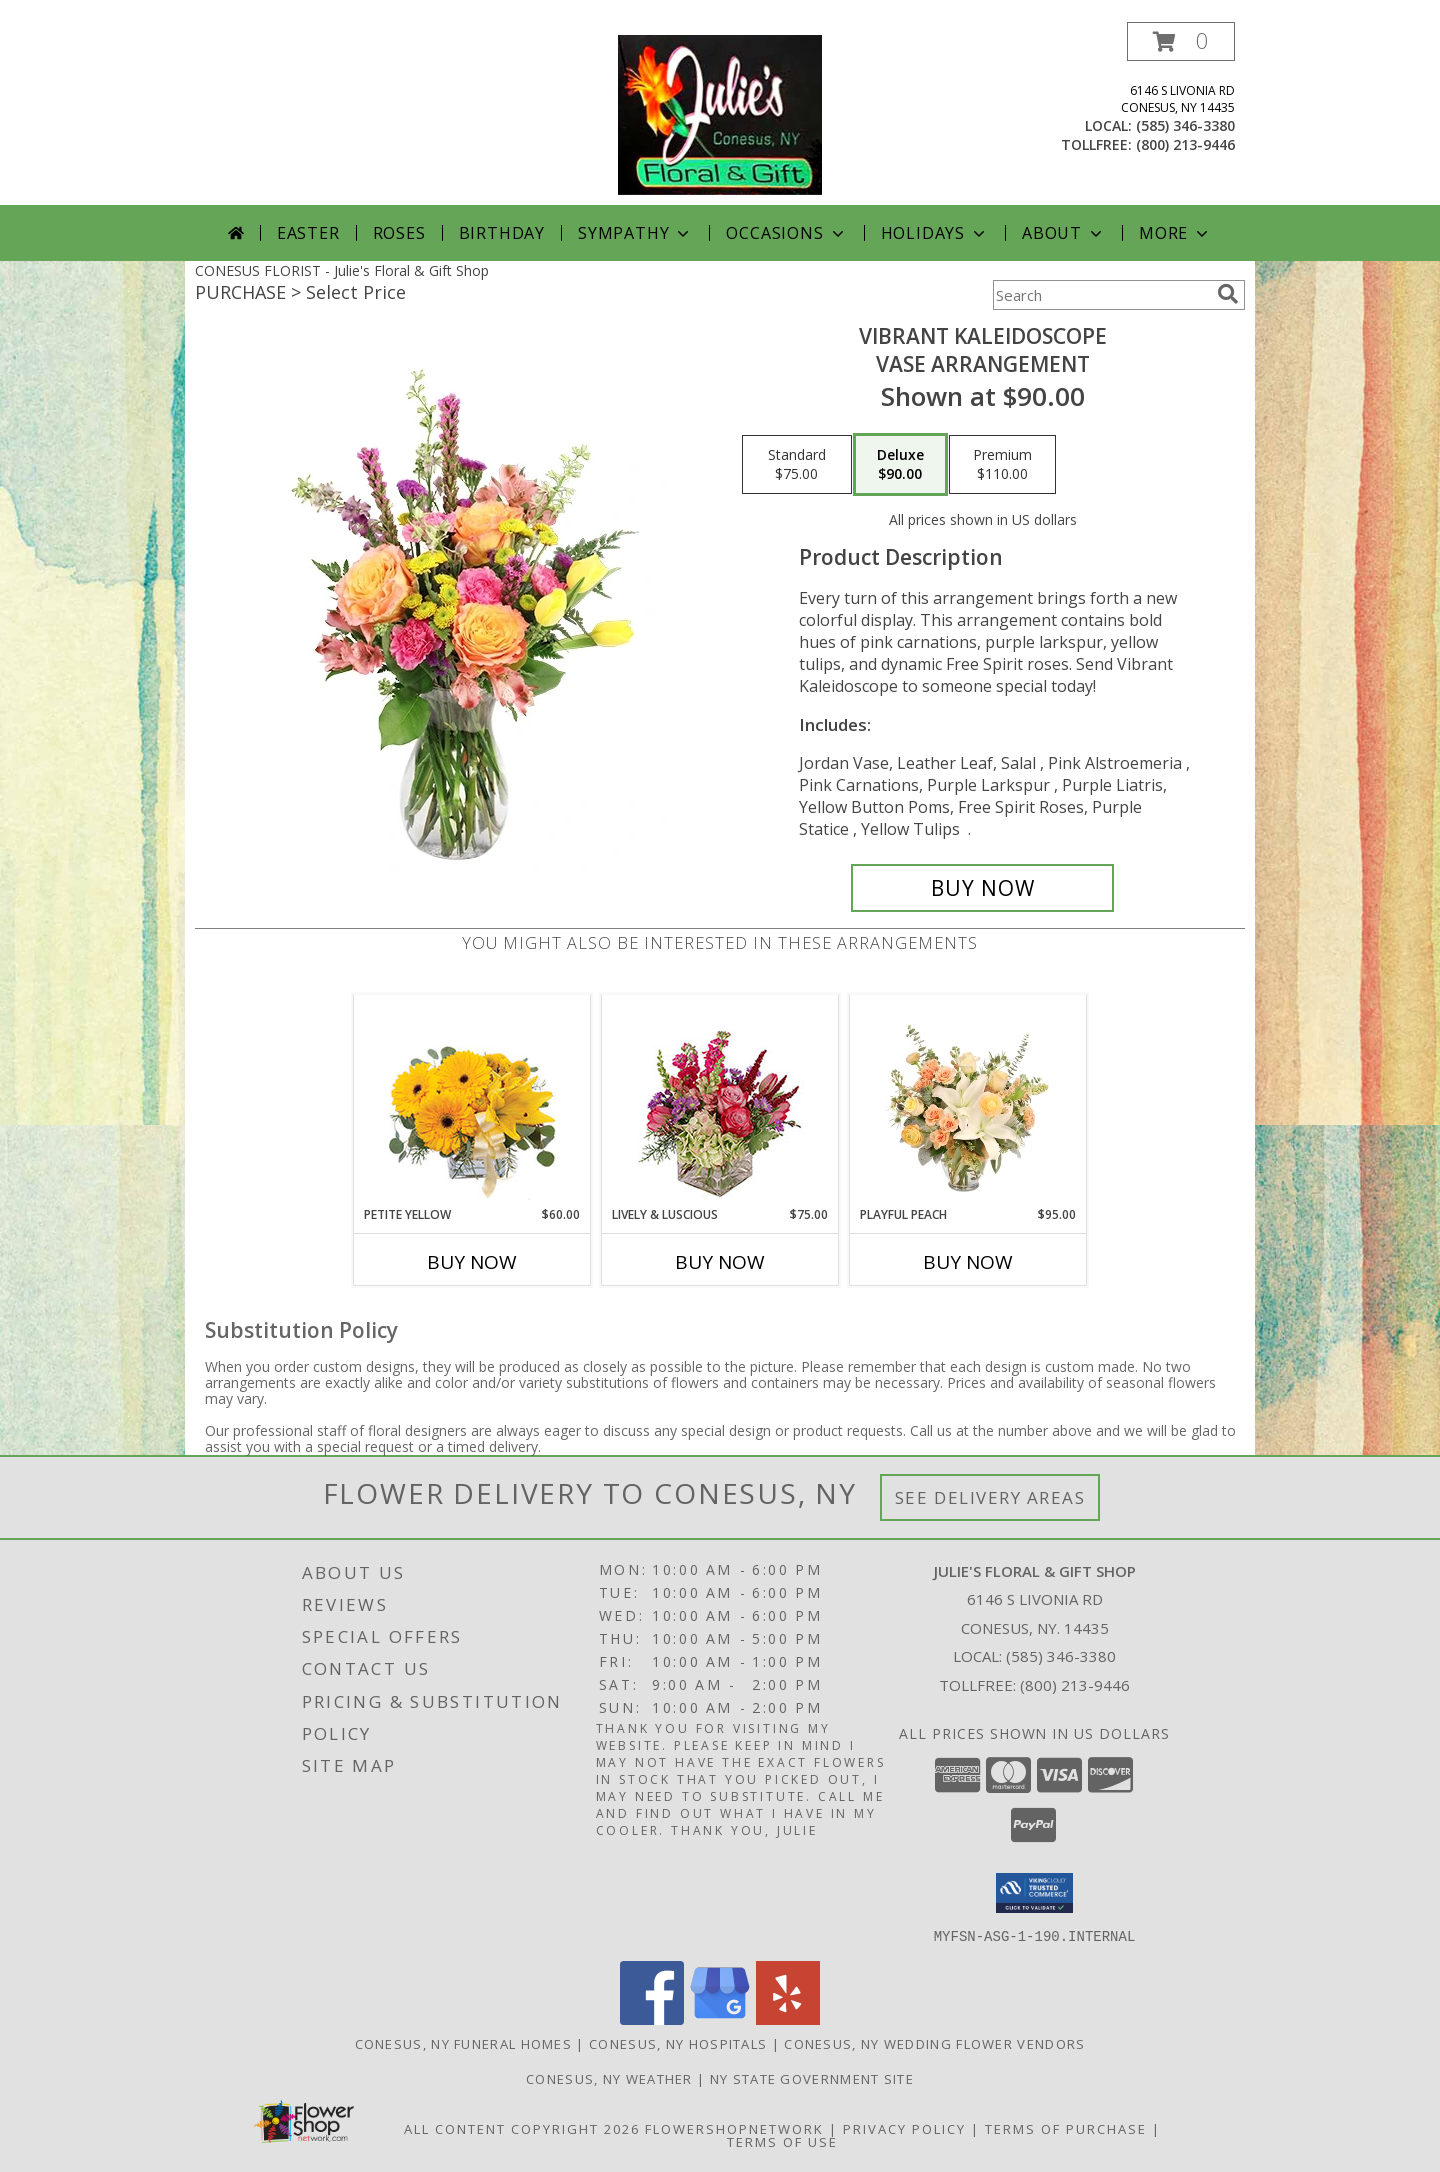 The height and width of the screenshot is (2172, 1440). Describe the element at coordinates (1175, 233) in the screenshot. I see `More` at that location.